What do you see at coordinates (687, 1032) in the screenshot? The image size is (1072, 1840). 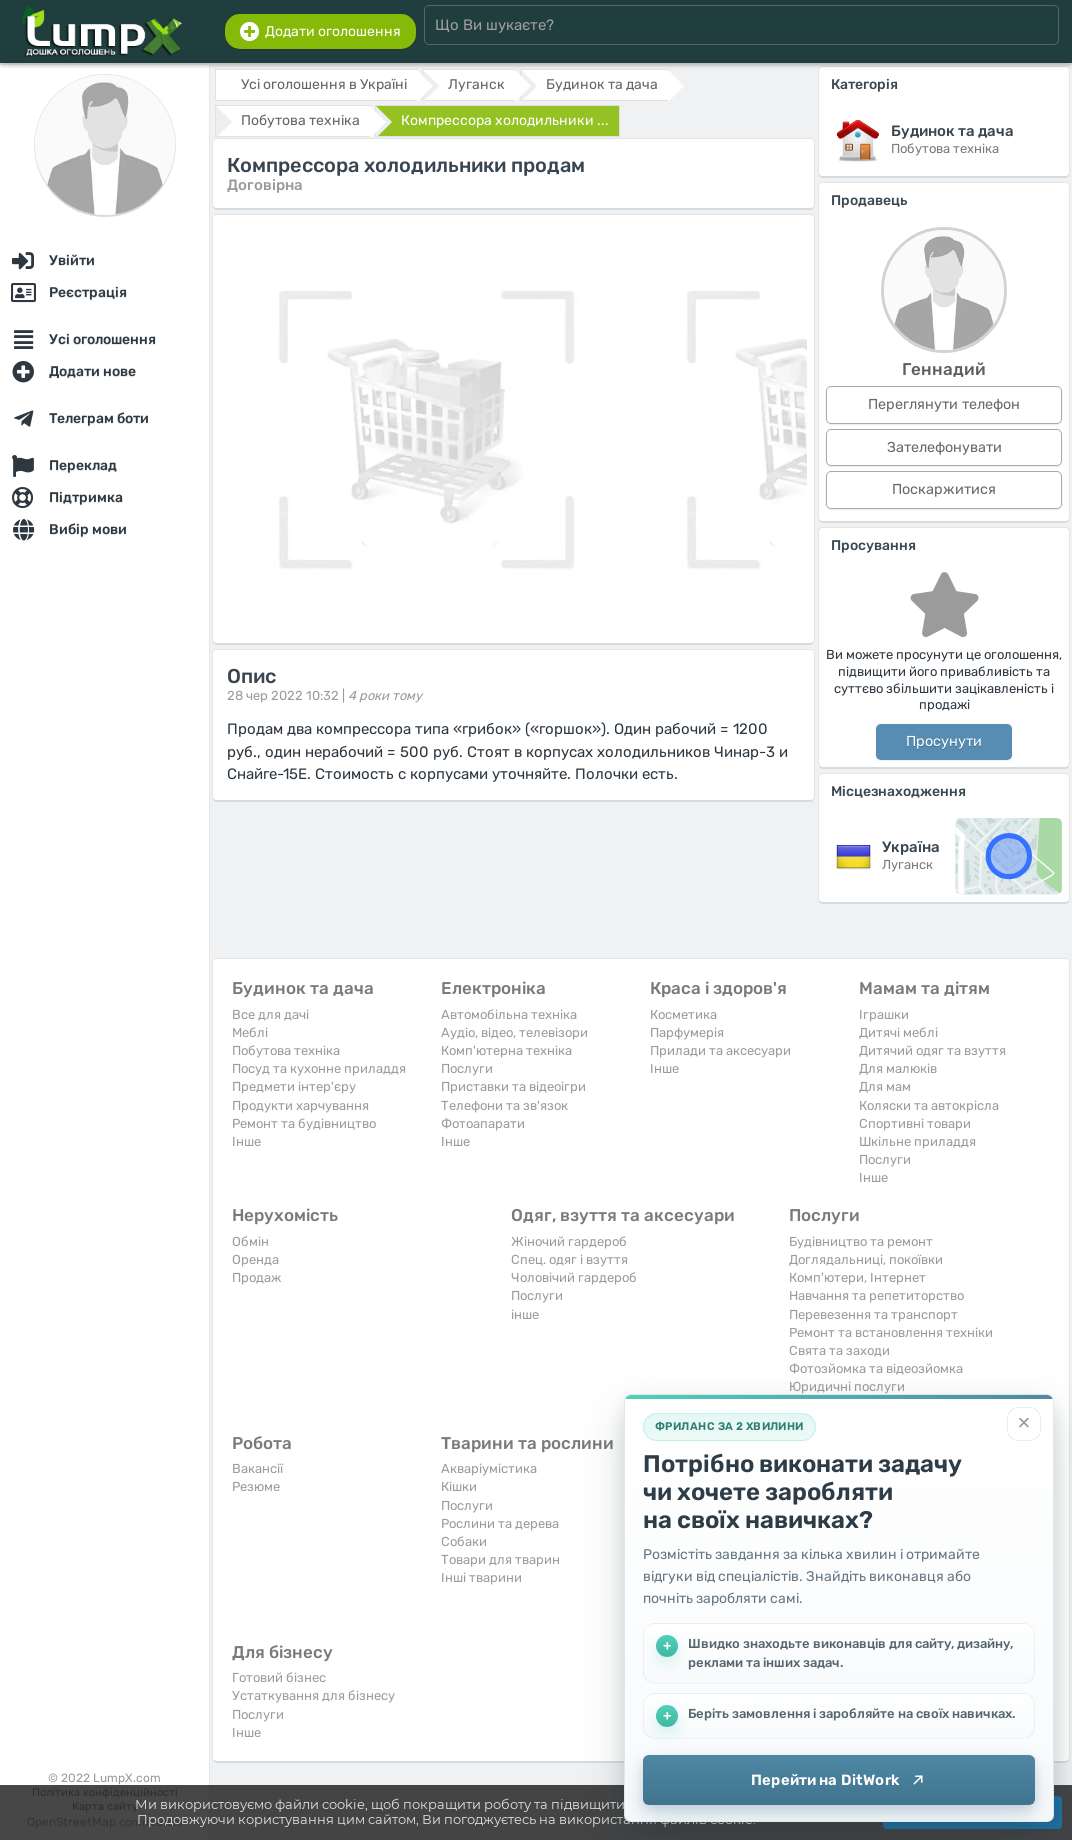 I see `Парфумерія` at bounding box center [687, 1032].